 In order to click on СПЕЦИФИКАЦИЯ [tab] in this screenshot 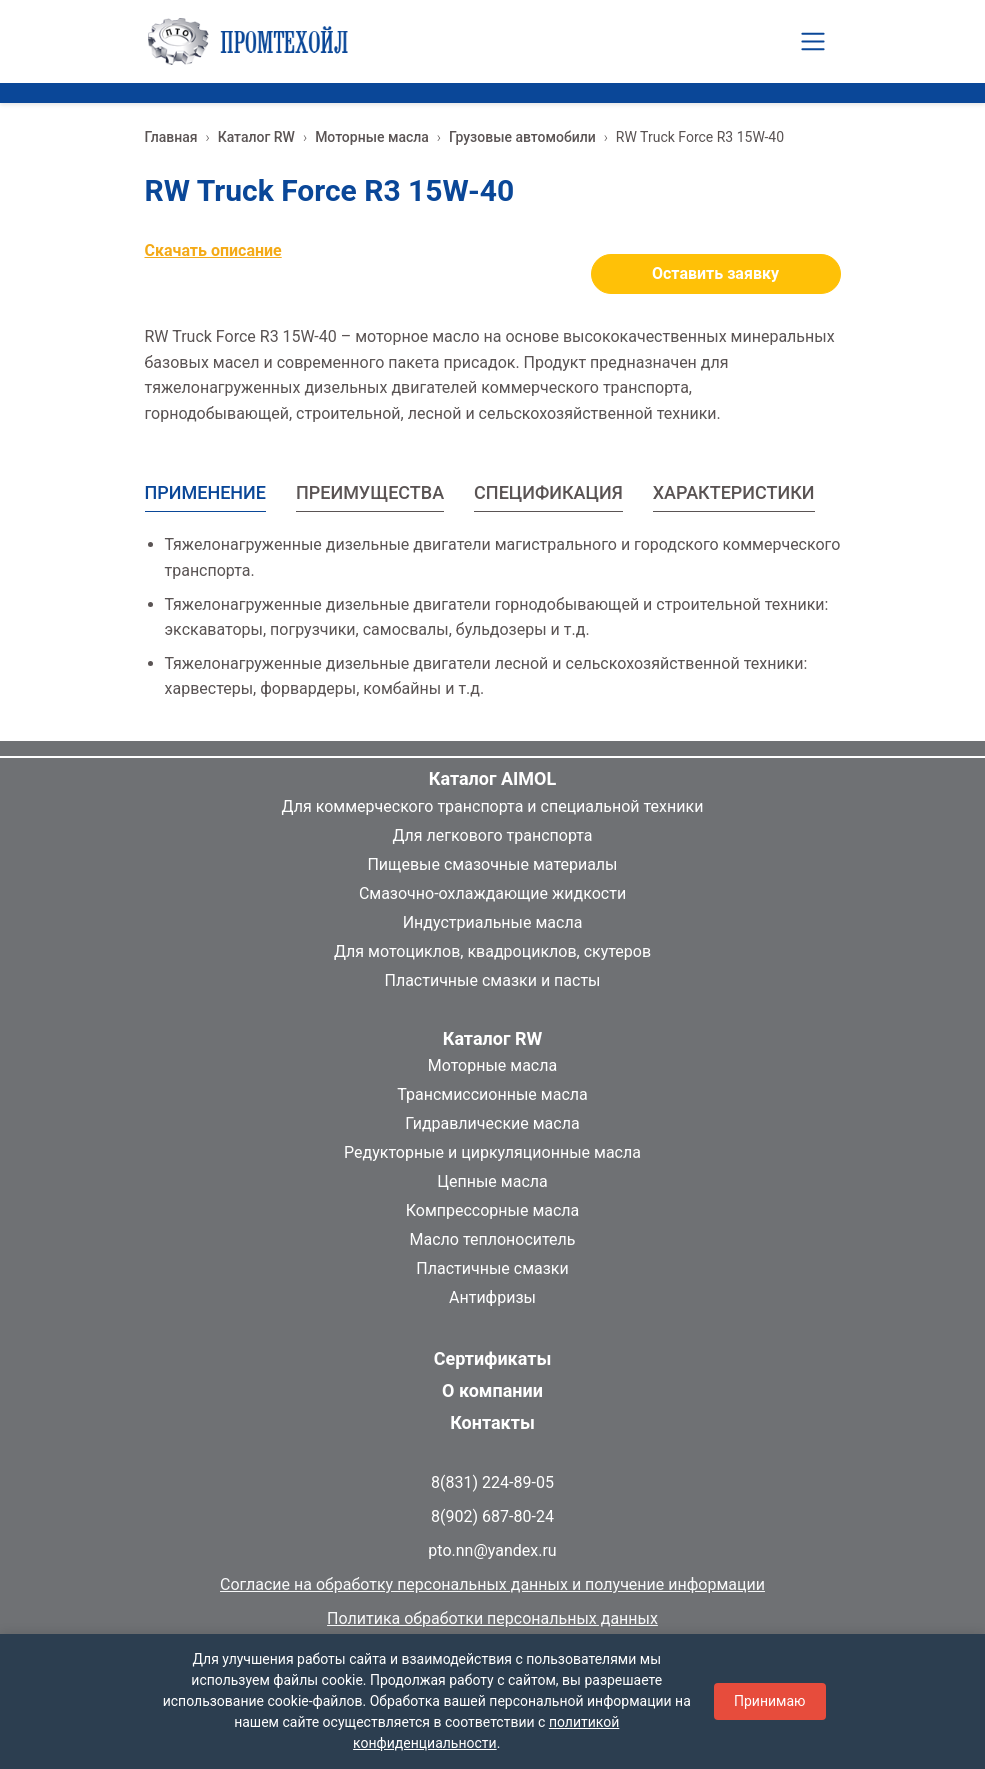, I will do `click(548, 492)`.